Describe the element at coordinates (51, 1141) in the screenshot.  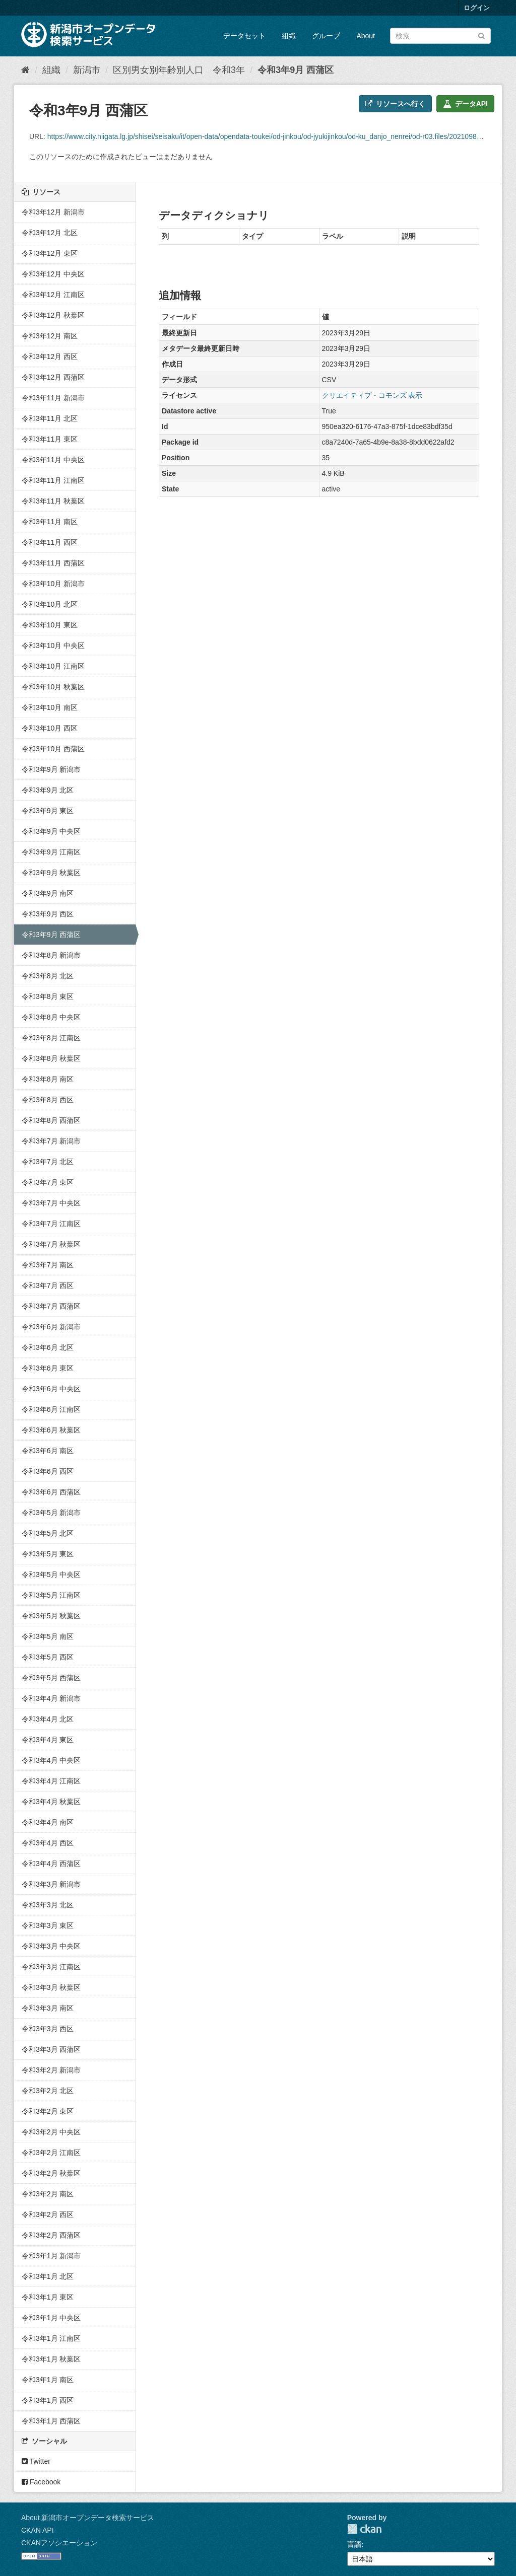
I see `令和3年7月 新潟市` at that location.